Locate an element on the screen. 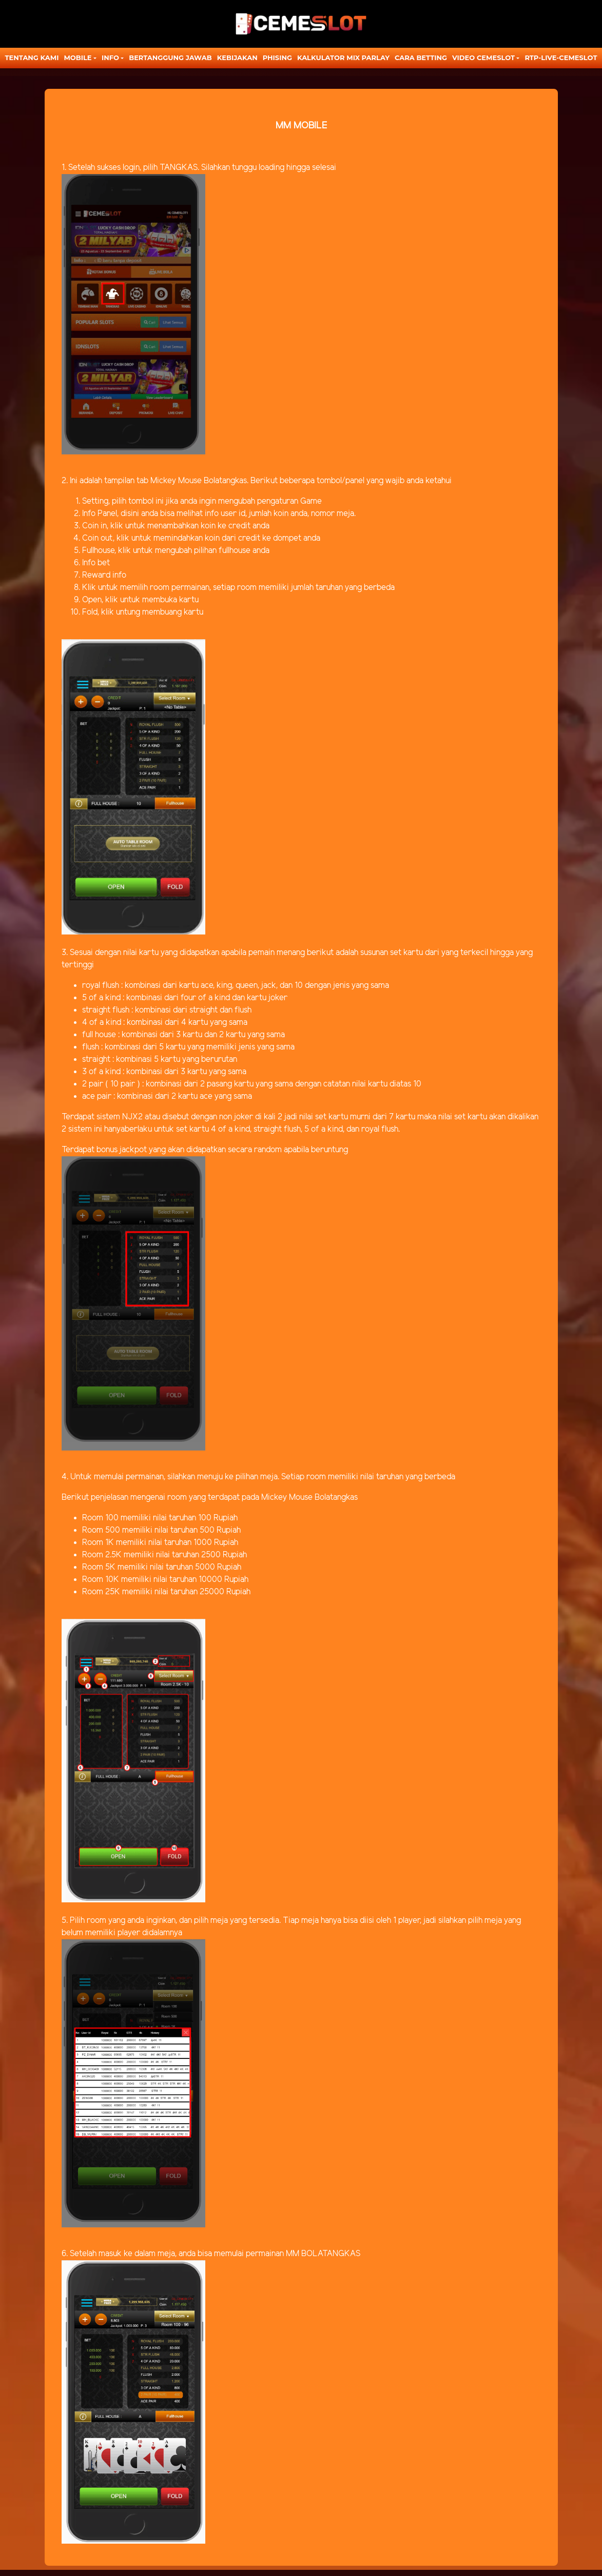  CARA BETTING is located at coordinates (421, 57).